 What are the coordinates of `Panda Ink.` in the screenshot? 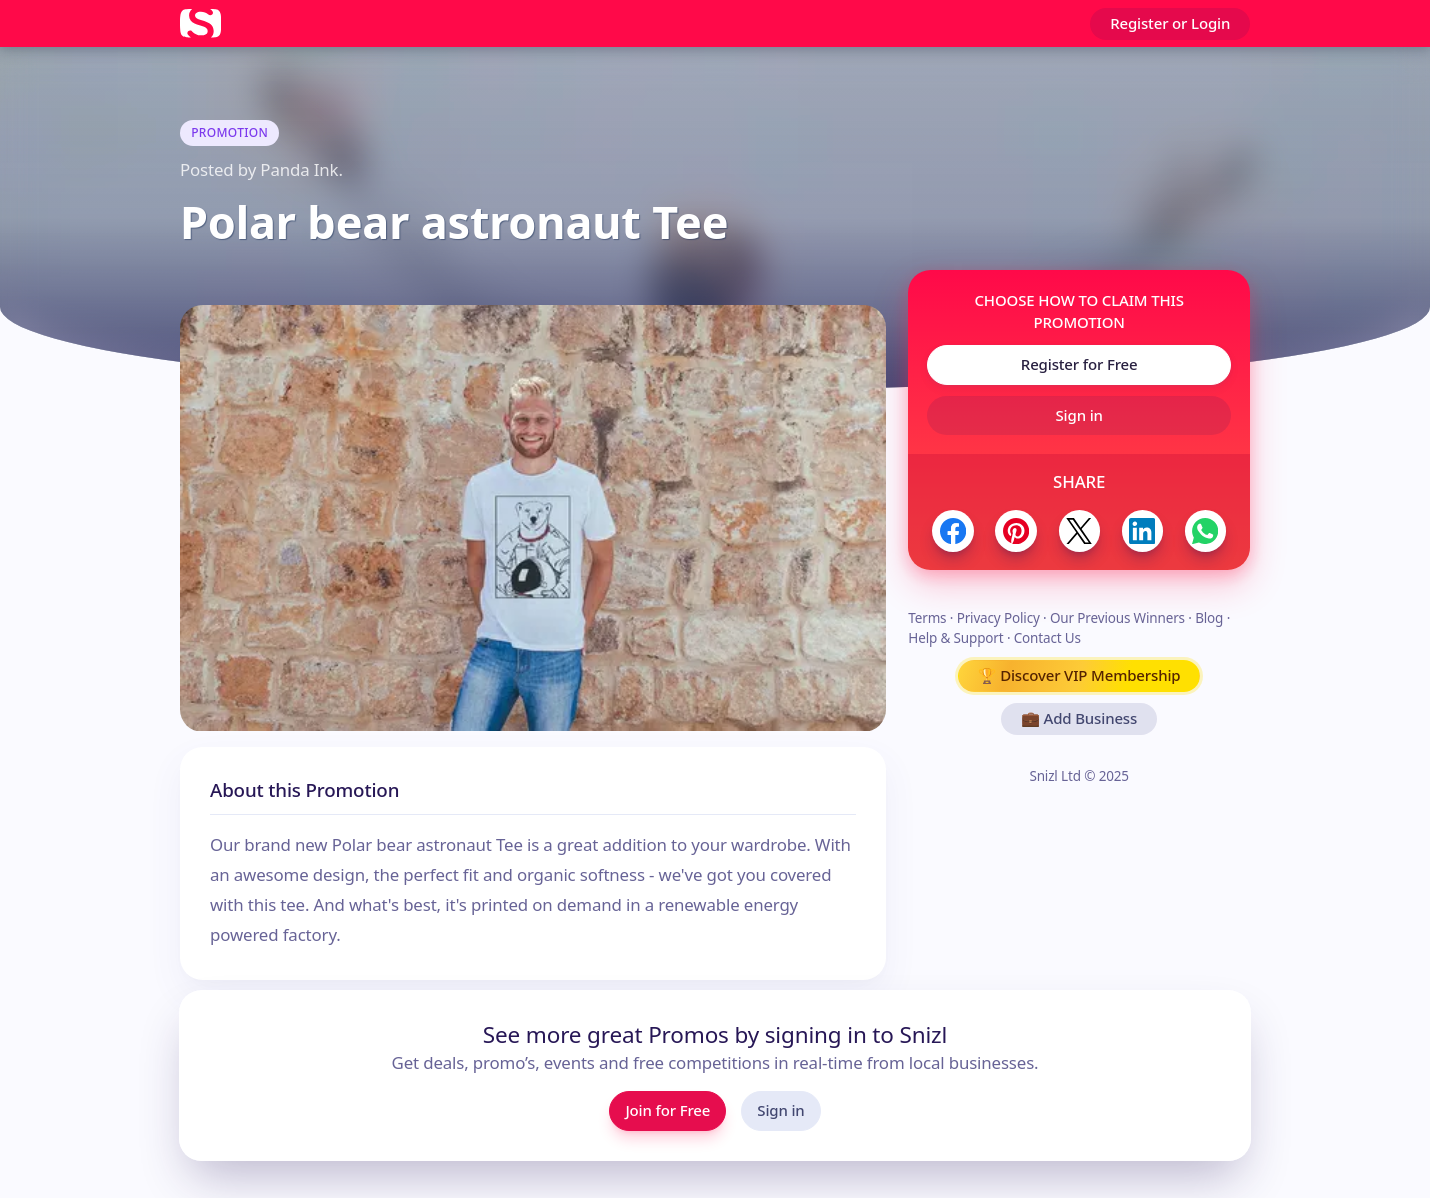 It's located at (301, 169).